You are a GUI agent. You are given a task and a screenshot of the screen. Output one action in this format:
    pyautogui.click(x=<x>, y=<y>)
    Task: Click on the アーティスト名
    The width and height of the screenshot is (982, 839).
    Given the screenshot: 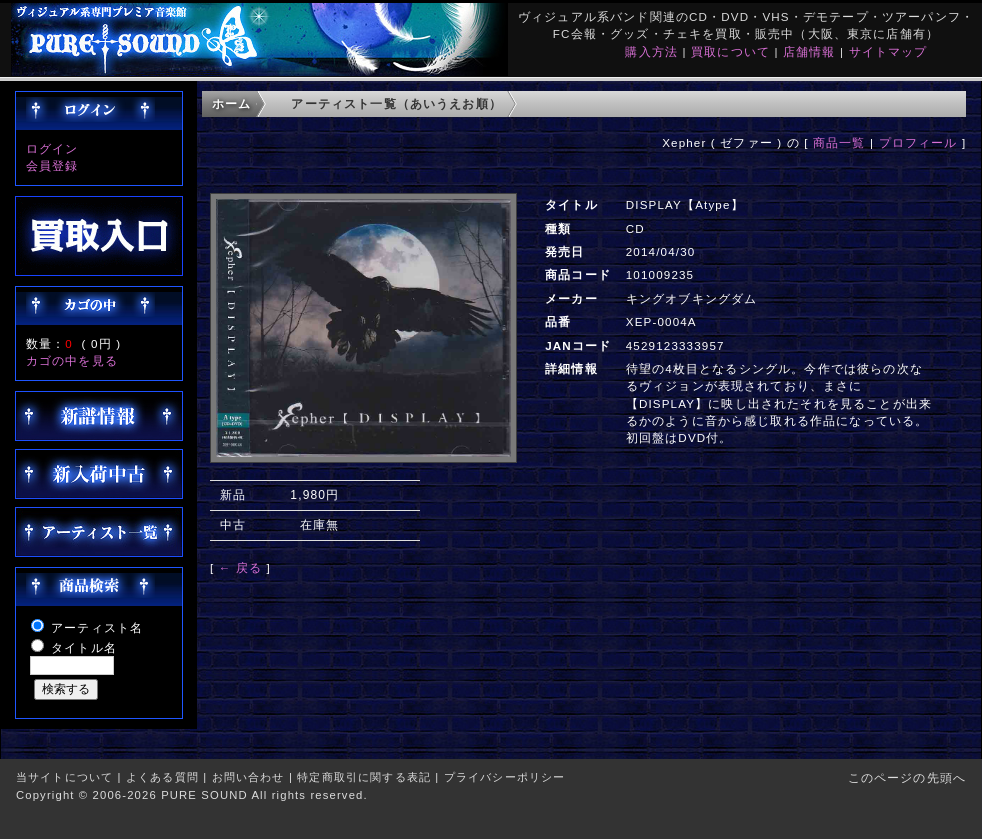 What is the action you would take?
    pyautogui.click(x=97, y=627)
    